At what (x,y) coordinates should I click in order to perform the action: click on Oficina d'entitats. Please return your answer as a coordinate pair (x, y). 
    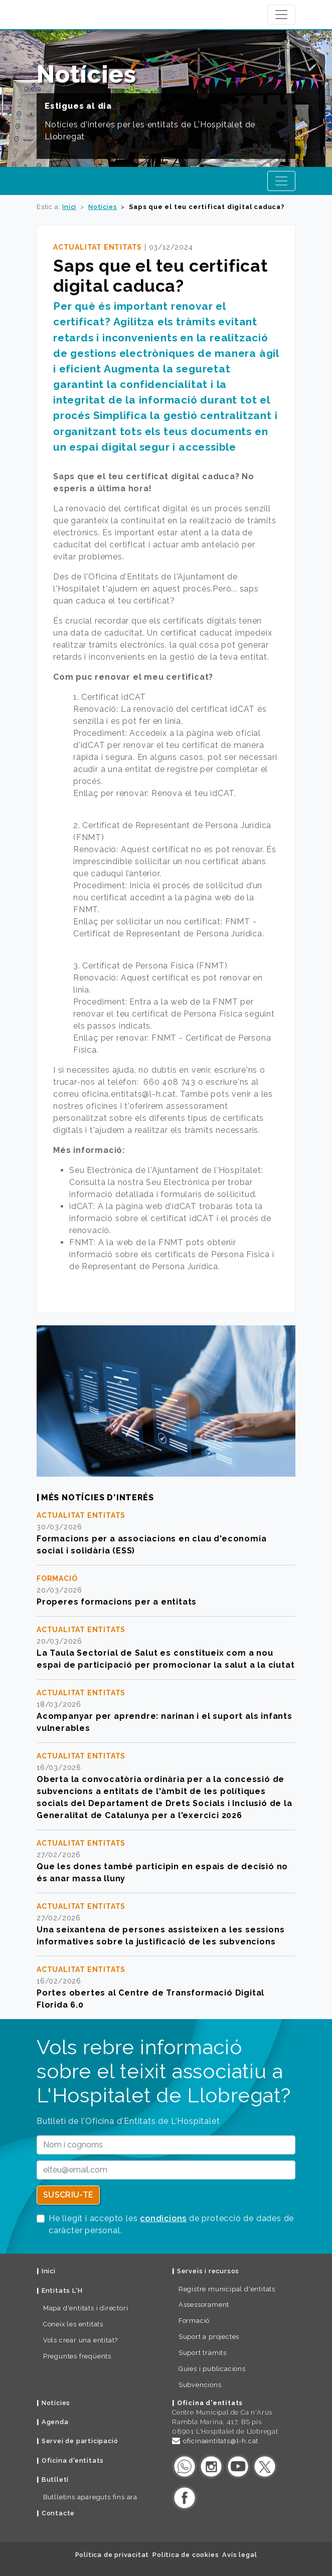
    Looking at the image, I should click on (73, 2460).